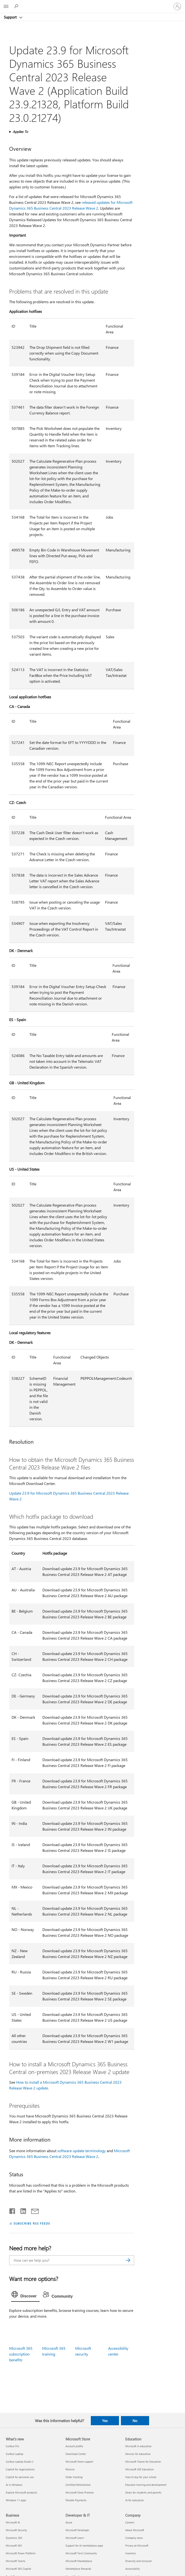  I want to click on Download Center [Download Center Microsoft Store], so click(76, 2454).